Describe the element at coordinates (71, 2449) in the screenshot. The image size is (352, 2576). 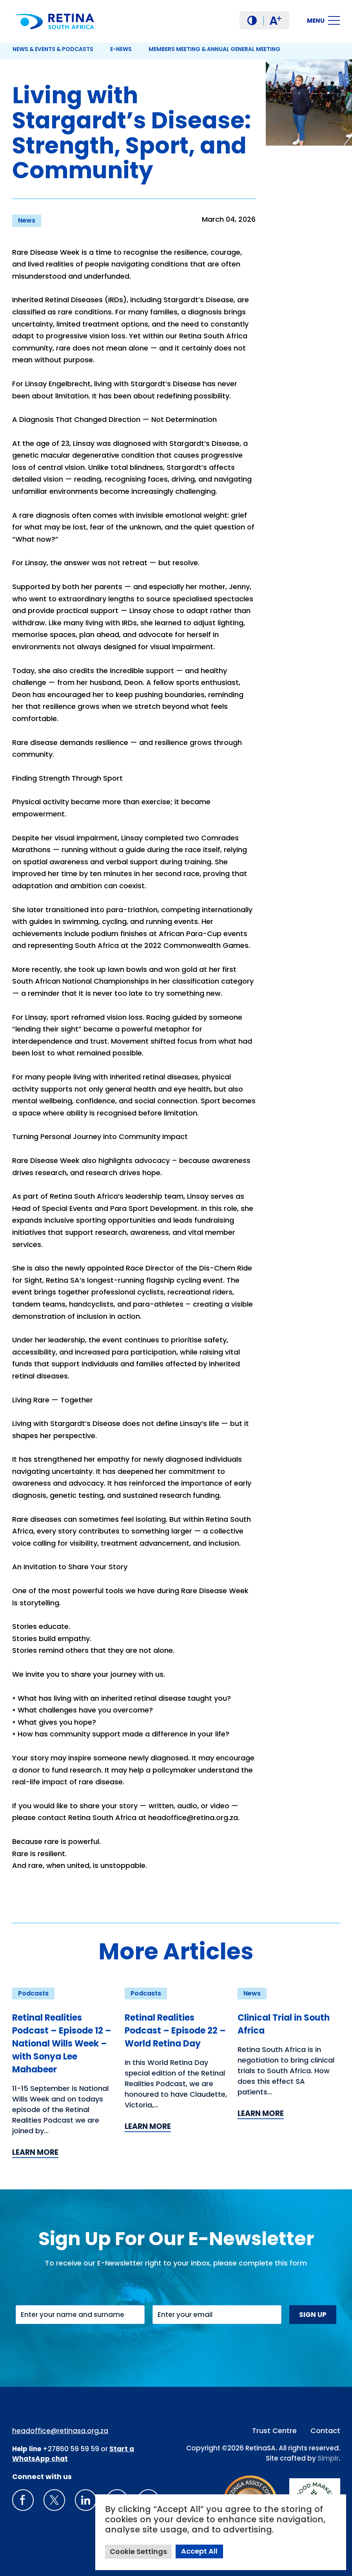
I see `+27860 59 59 59 [South Africa Help line Phone Number: +27860595959]` at that location.